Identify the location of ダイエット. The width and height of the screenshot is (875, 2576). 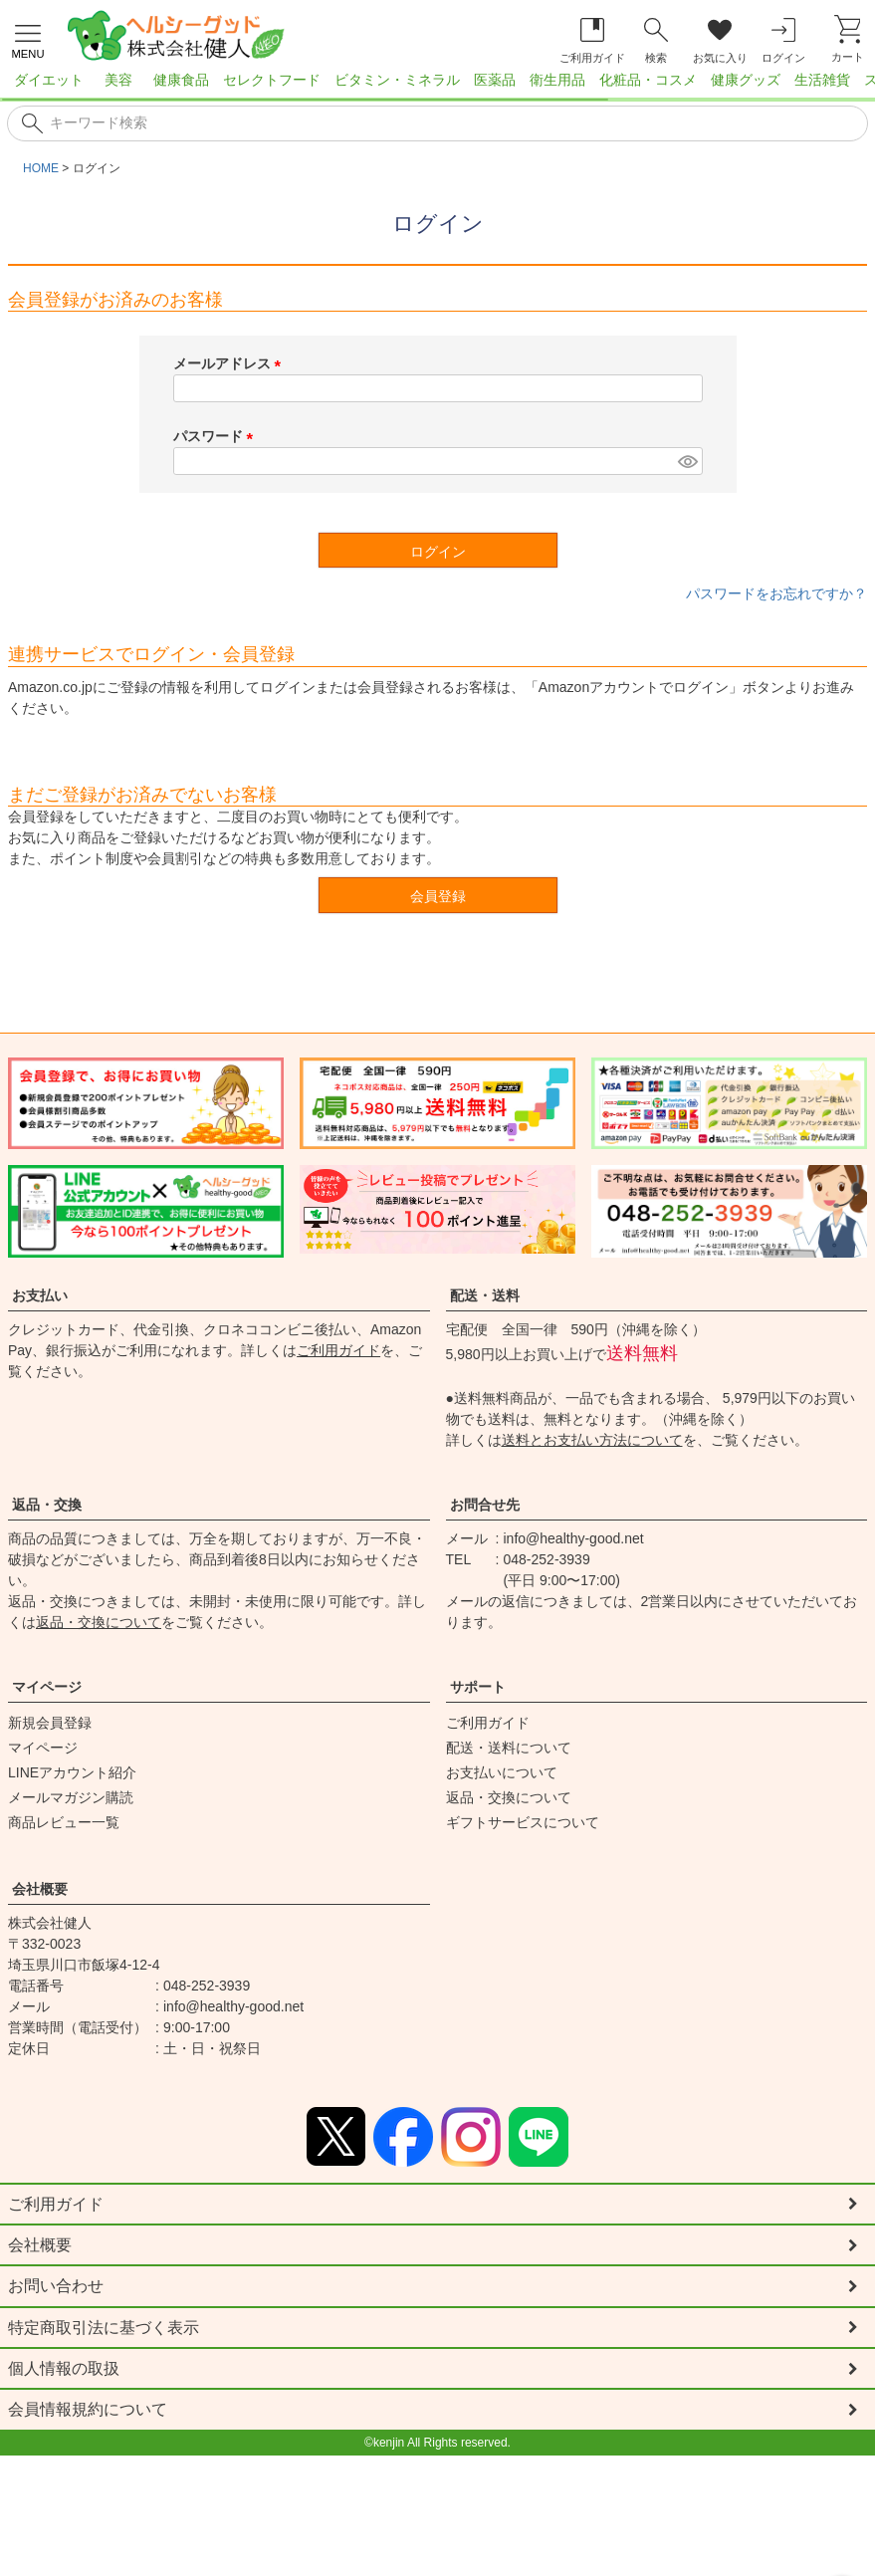
(49, 80).